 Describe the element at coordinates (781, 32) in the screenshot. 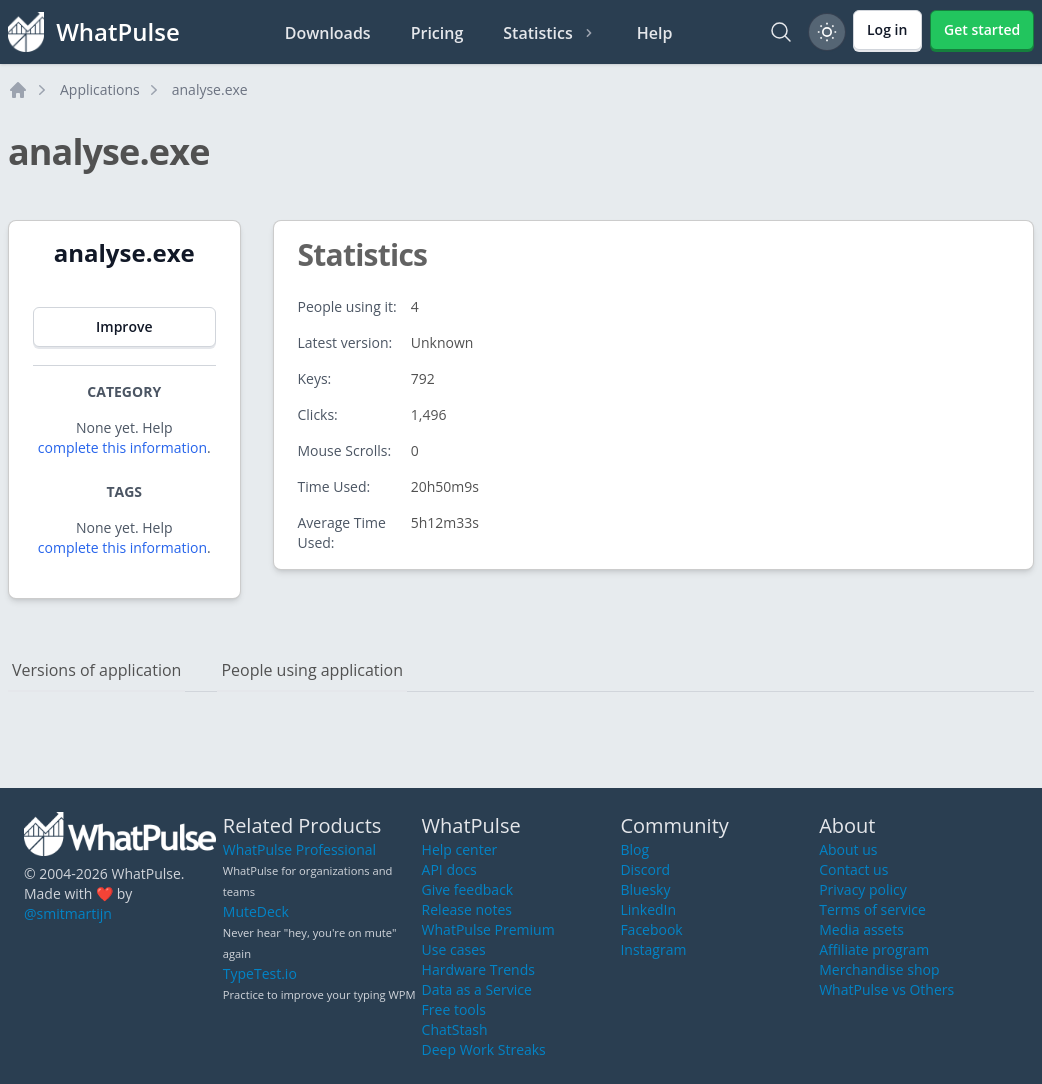

I see `[Search]` at that location.